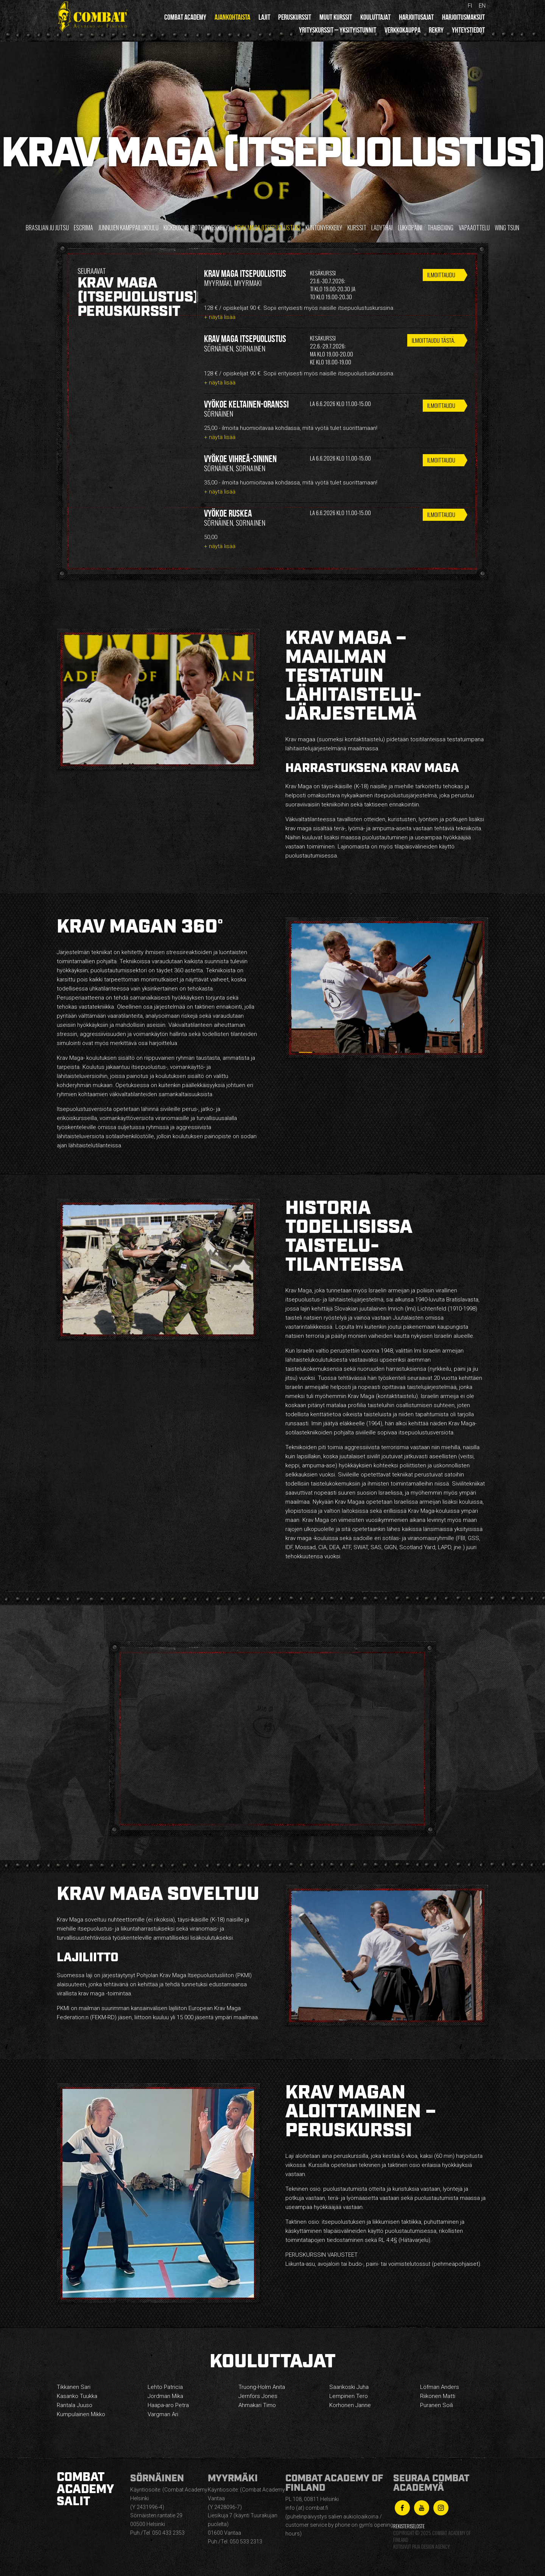  Describe the element at coordinates (375, 17) in the screenshot. I see `Kouluttajat` at that location.